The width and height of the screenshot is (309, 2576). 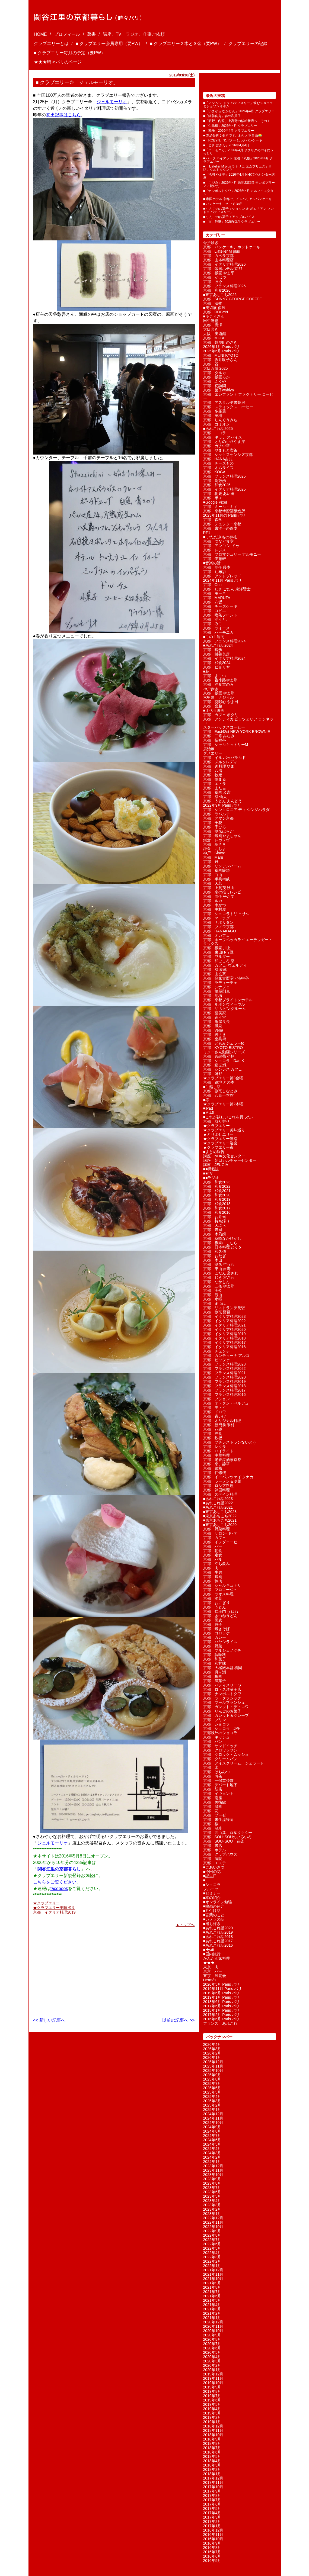 What do you see at coordinates (236, 731) in the screenshot?
I see `京都 East42st NEW YORK BROWNIE` at bounding box center [236, 731].